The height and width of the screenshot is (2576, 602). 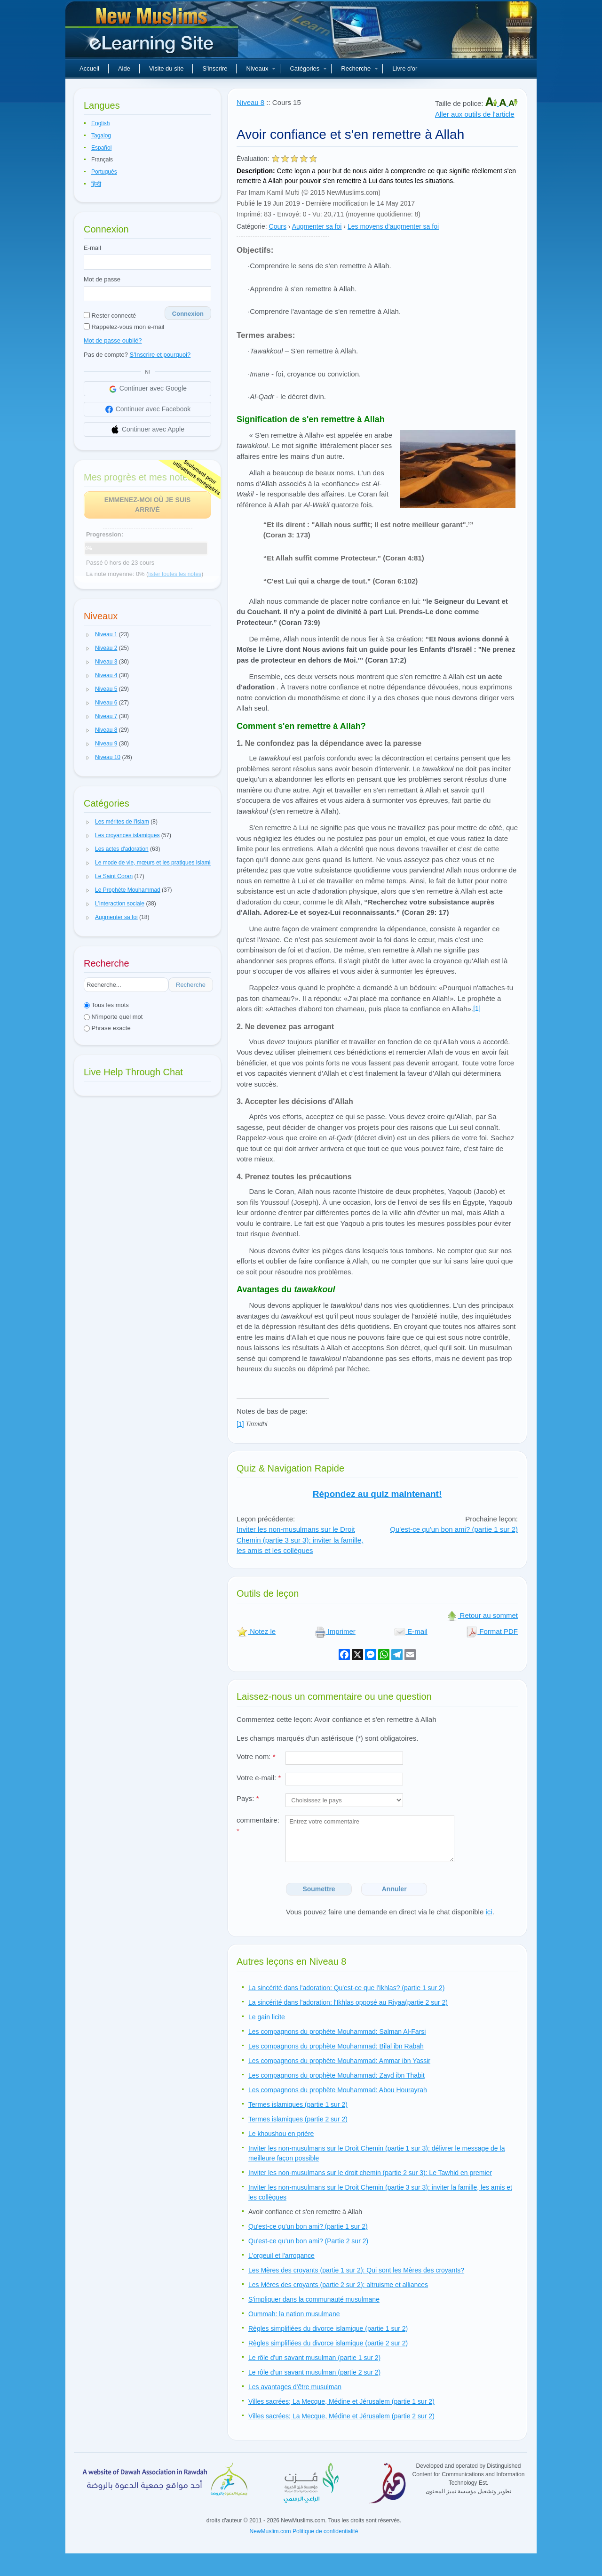 I want to click on Rappelez-vous mon e-mail, so click(x=124, y=326).